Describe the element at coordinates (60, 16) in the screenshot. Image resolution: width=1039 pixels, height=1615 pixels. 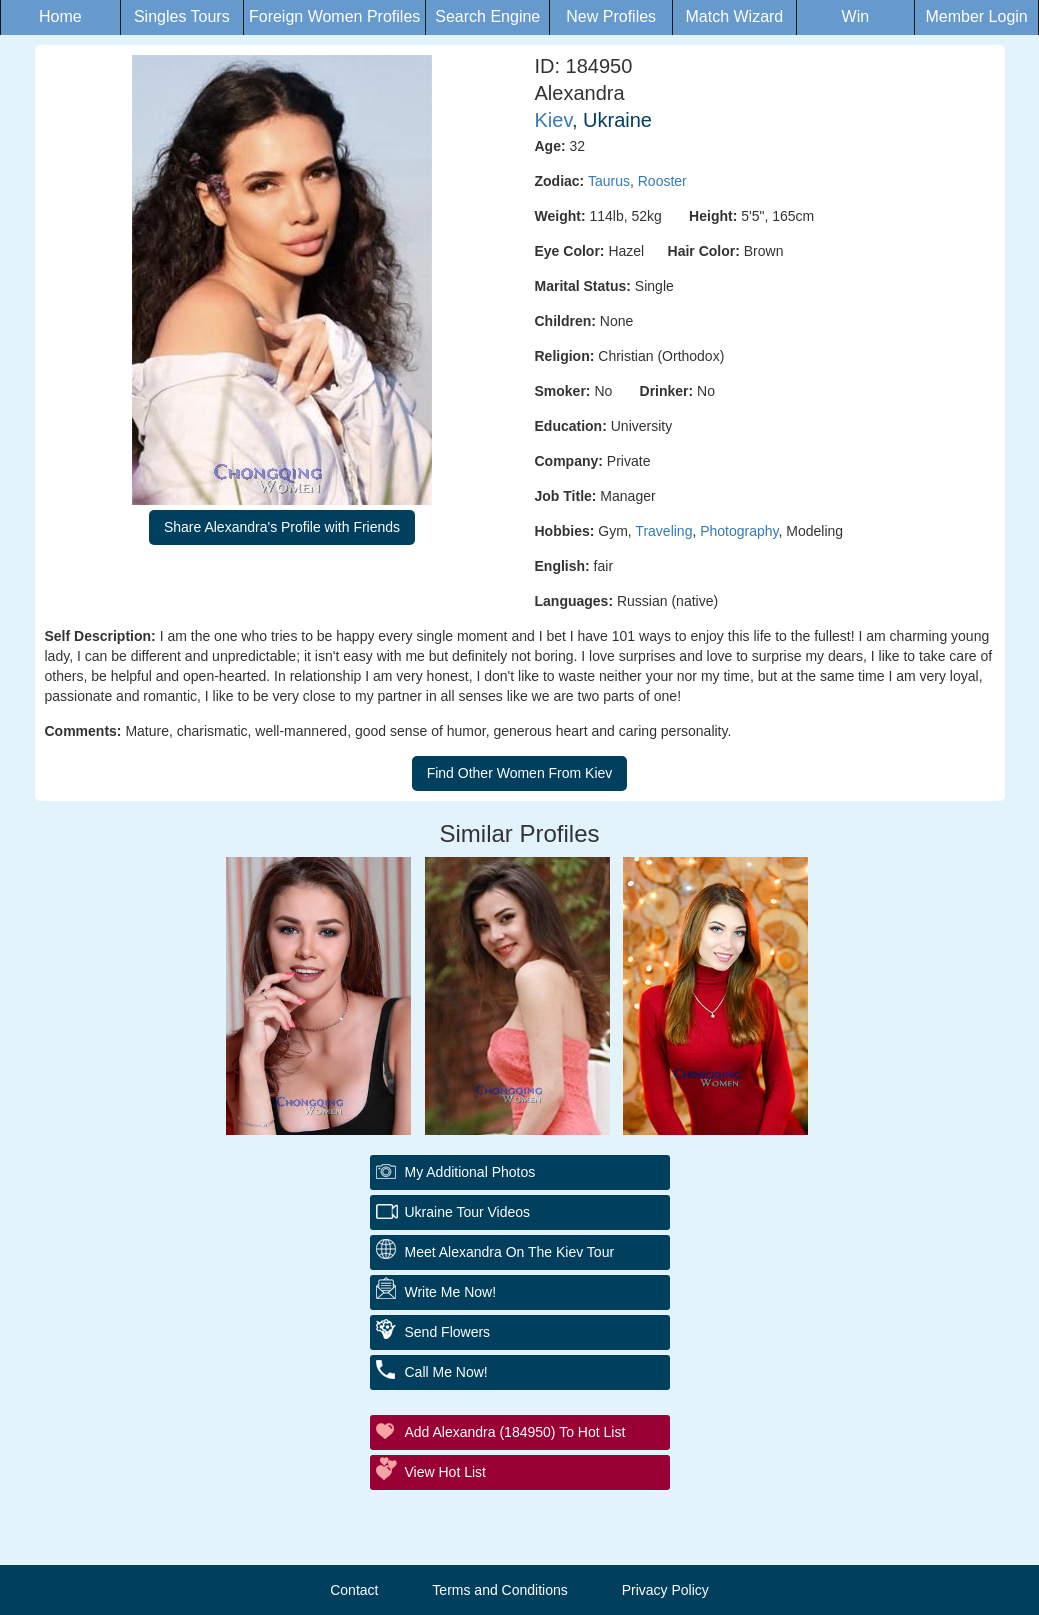
I see `Home` at that location.